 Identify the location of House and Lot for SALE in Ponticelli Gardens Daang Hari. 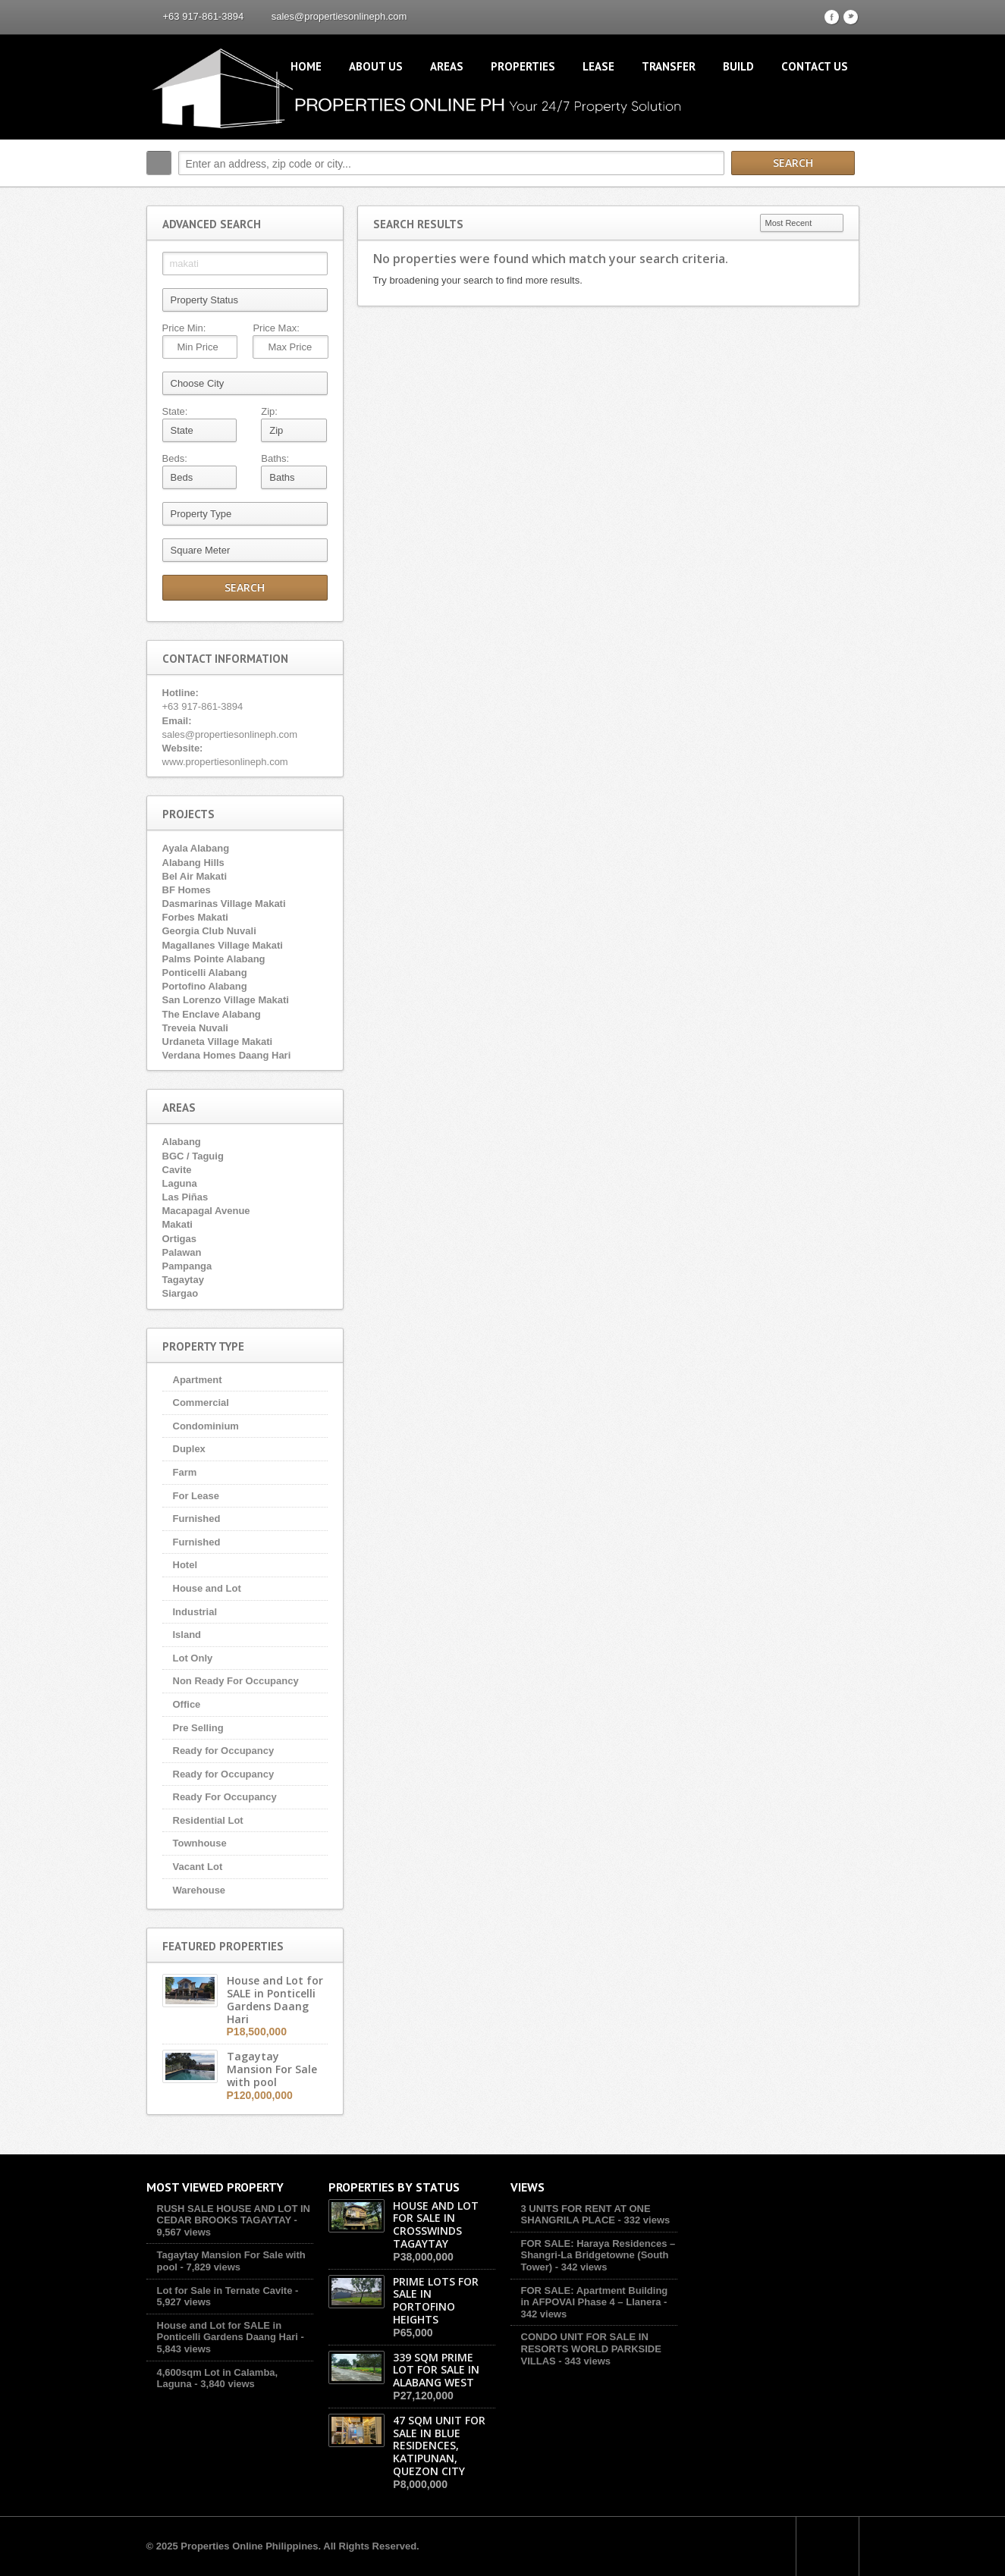
(227, 2331).